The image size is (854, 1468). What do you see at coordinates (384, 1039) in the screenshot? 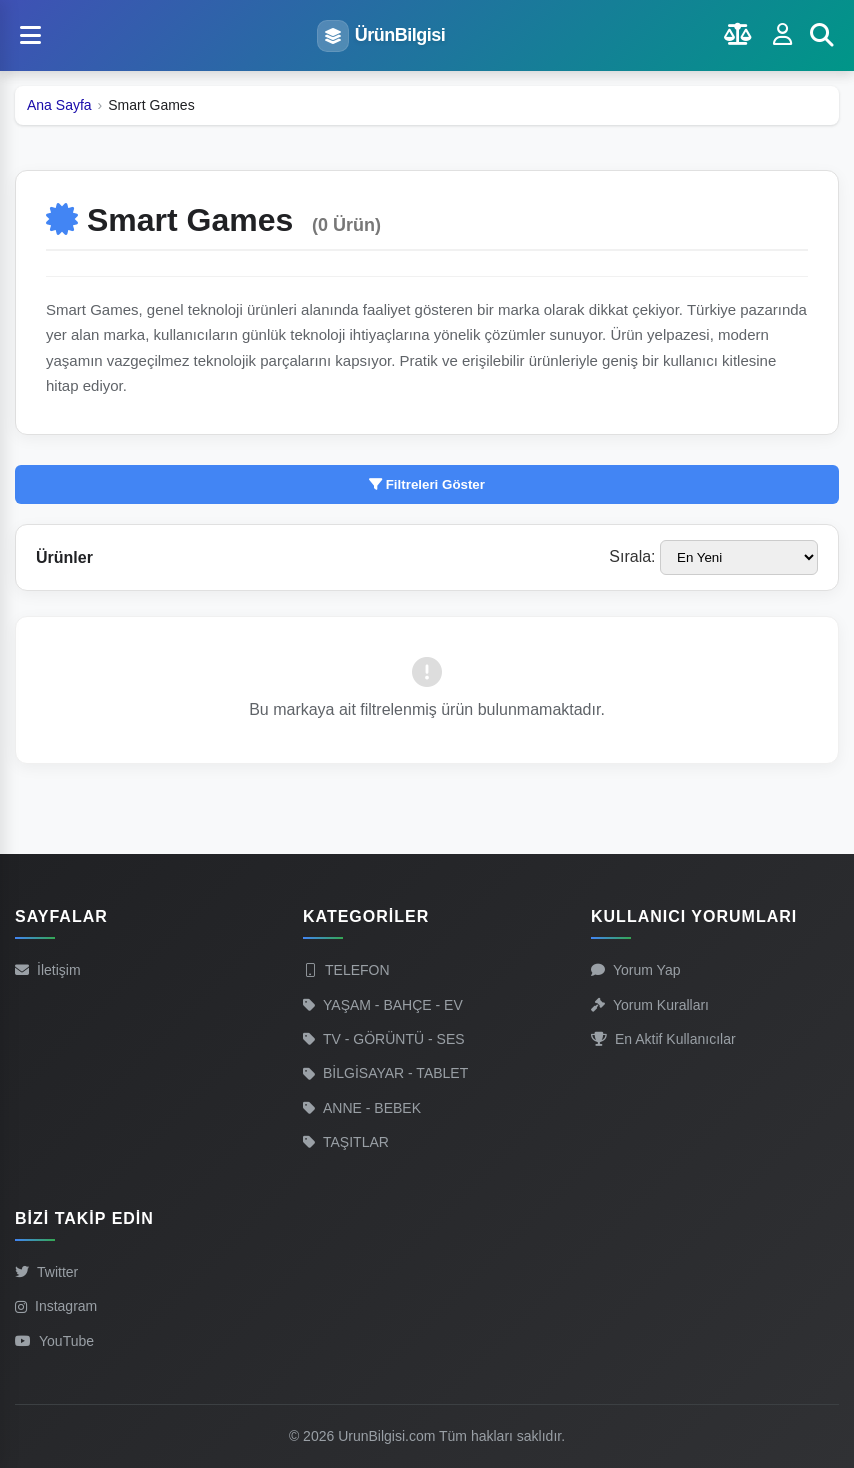
I see `TV - GÖRÜNTÜ - SES` at bounding box center [384, 1039].